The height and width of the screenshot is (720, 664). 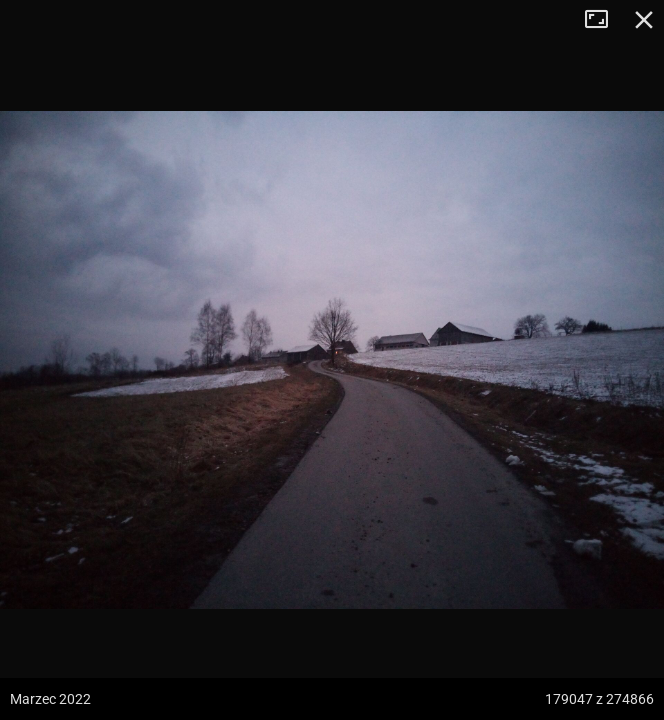 What do you see at coordinates (644, 20) in the screenshot?
I see `Zamknij` at bounding box center [644, 20].